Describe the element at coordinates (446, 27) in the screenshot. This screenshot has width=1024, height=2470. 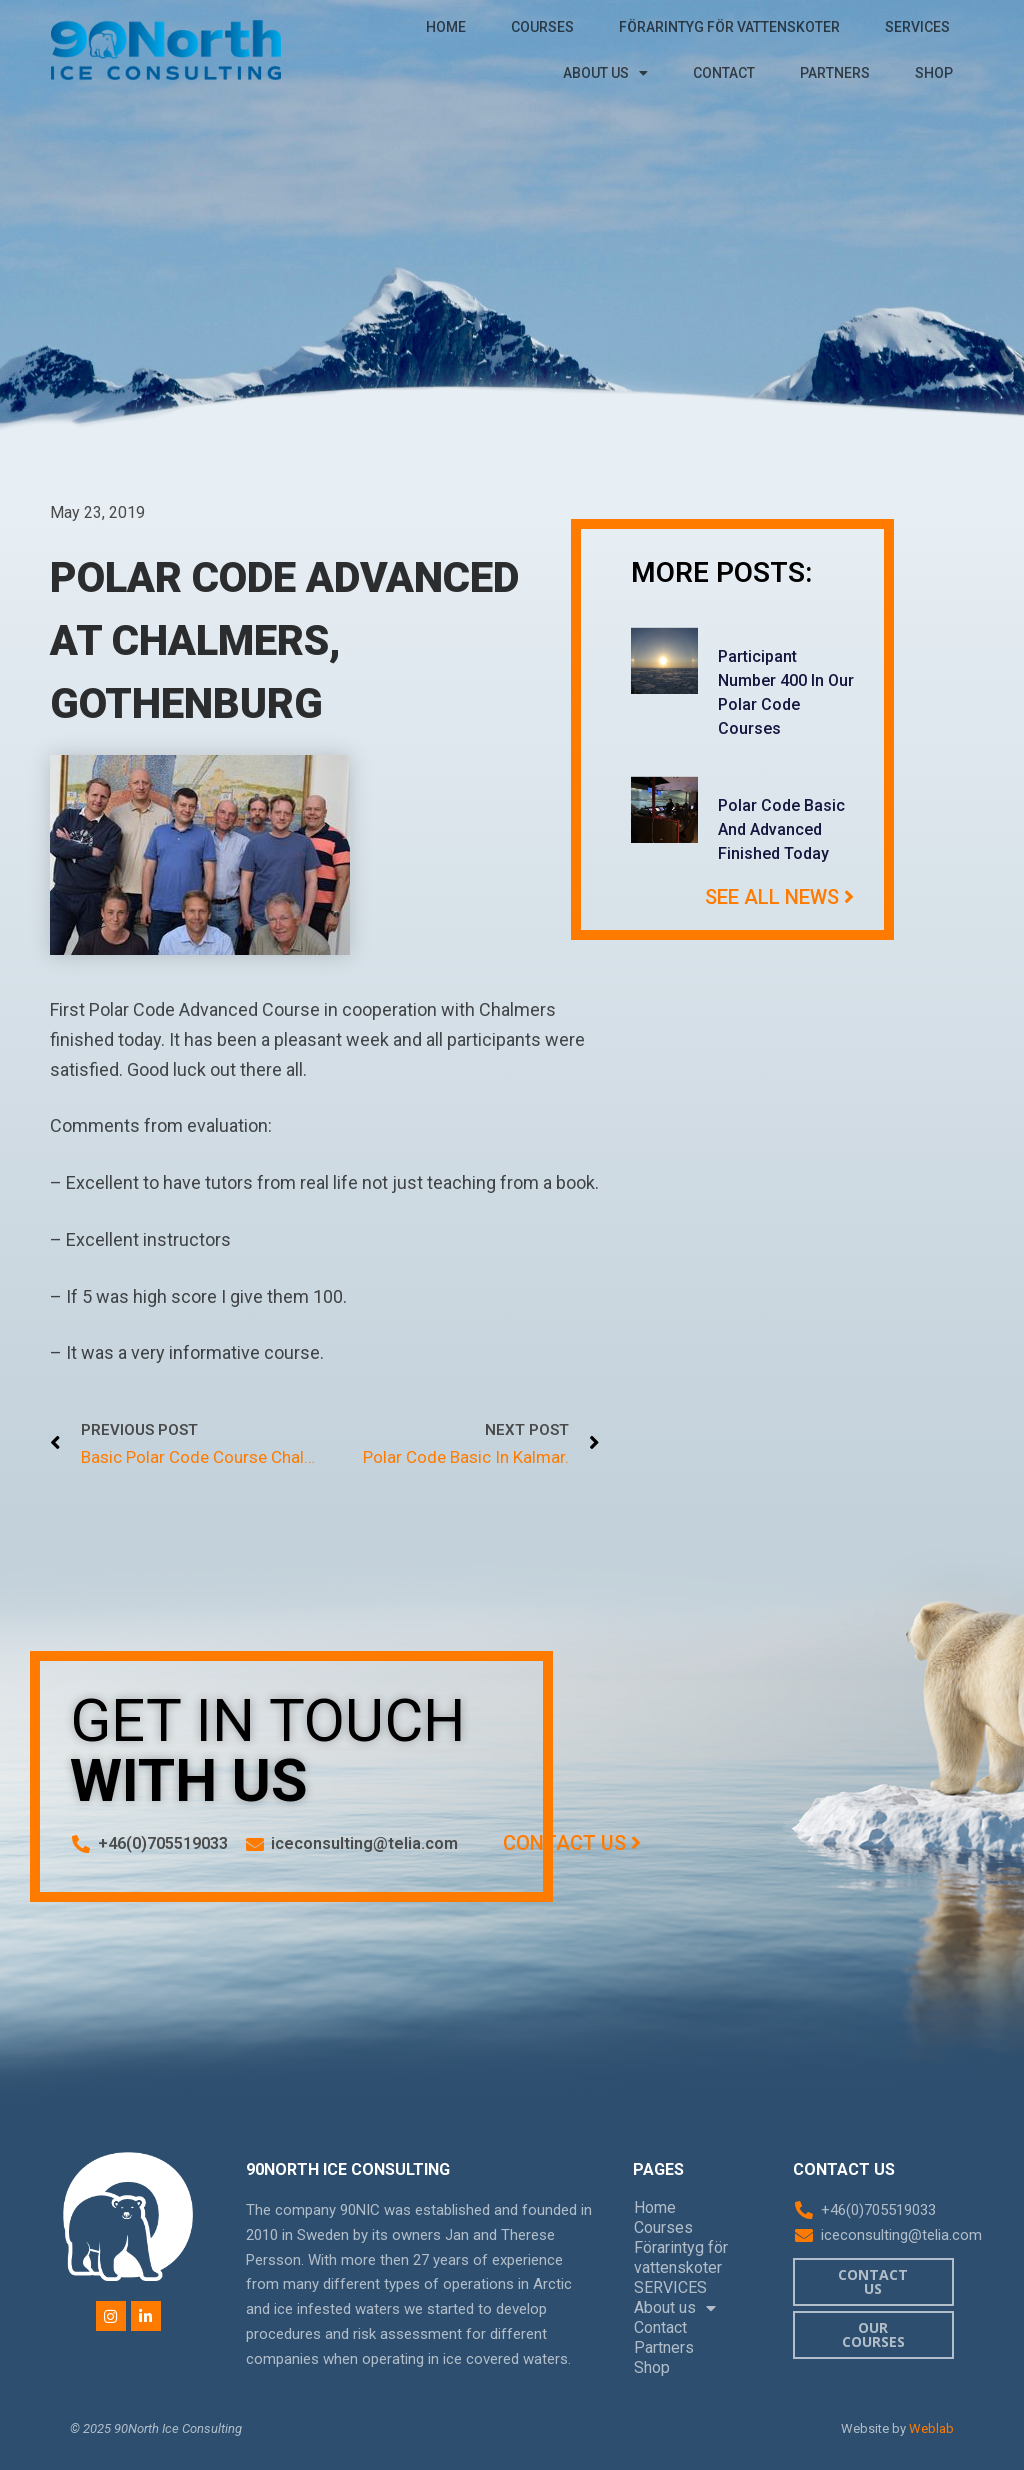
I see `Home` at that location.